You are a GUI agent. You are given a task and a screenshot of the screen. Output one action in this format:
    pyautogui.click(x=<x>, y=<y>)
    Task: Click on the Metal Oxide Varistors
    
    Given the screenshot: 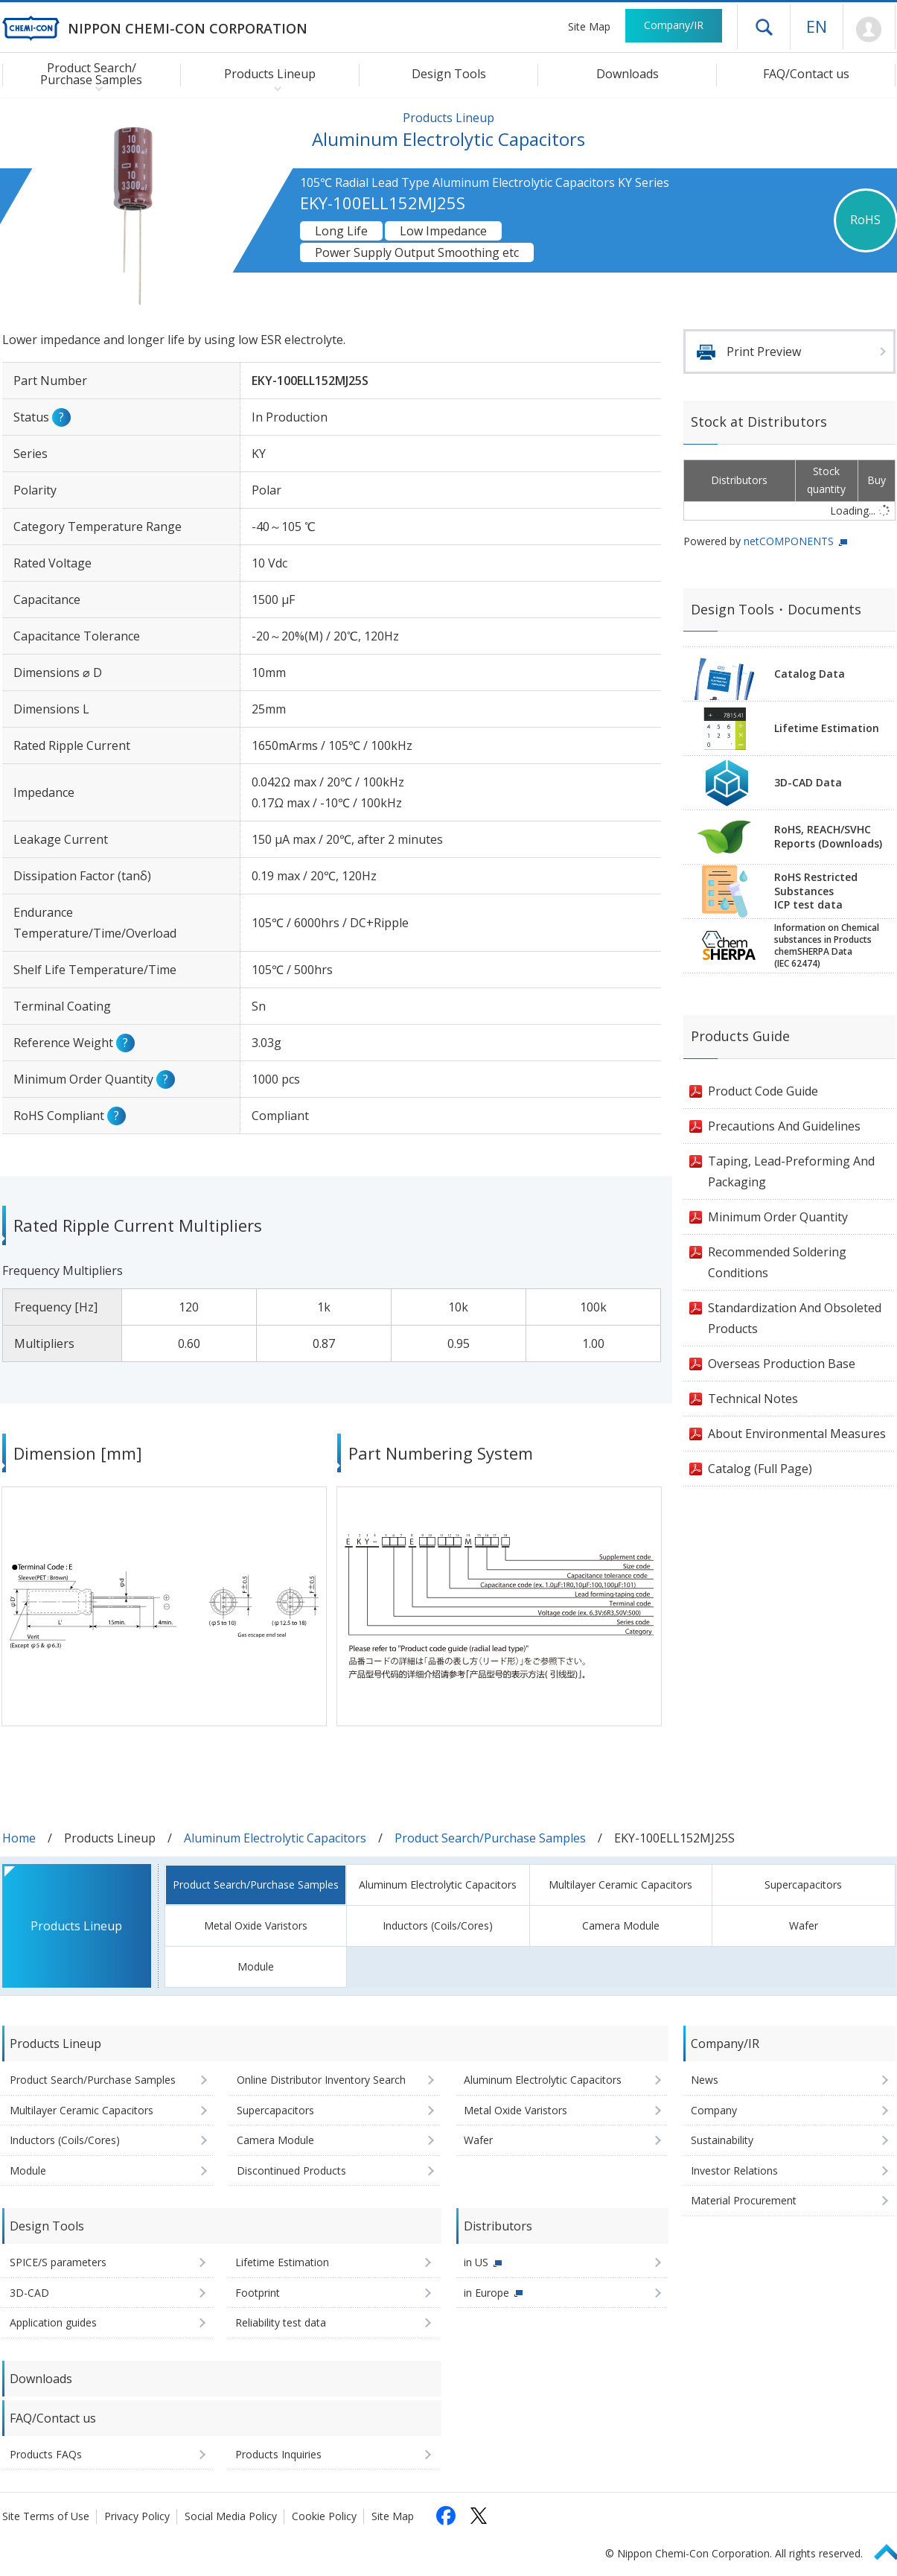 What is the action you would take?
    pyautogui.click(x=255, y=1925)
    